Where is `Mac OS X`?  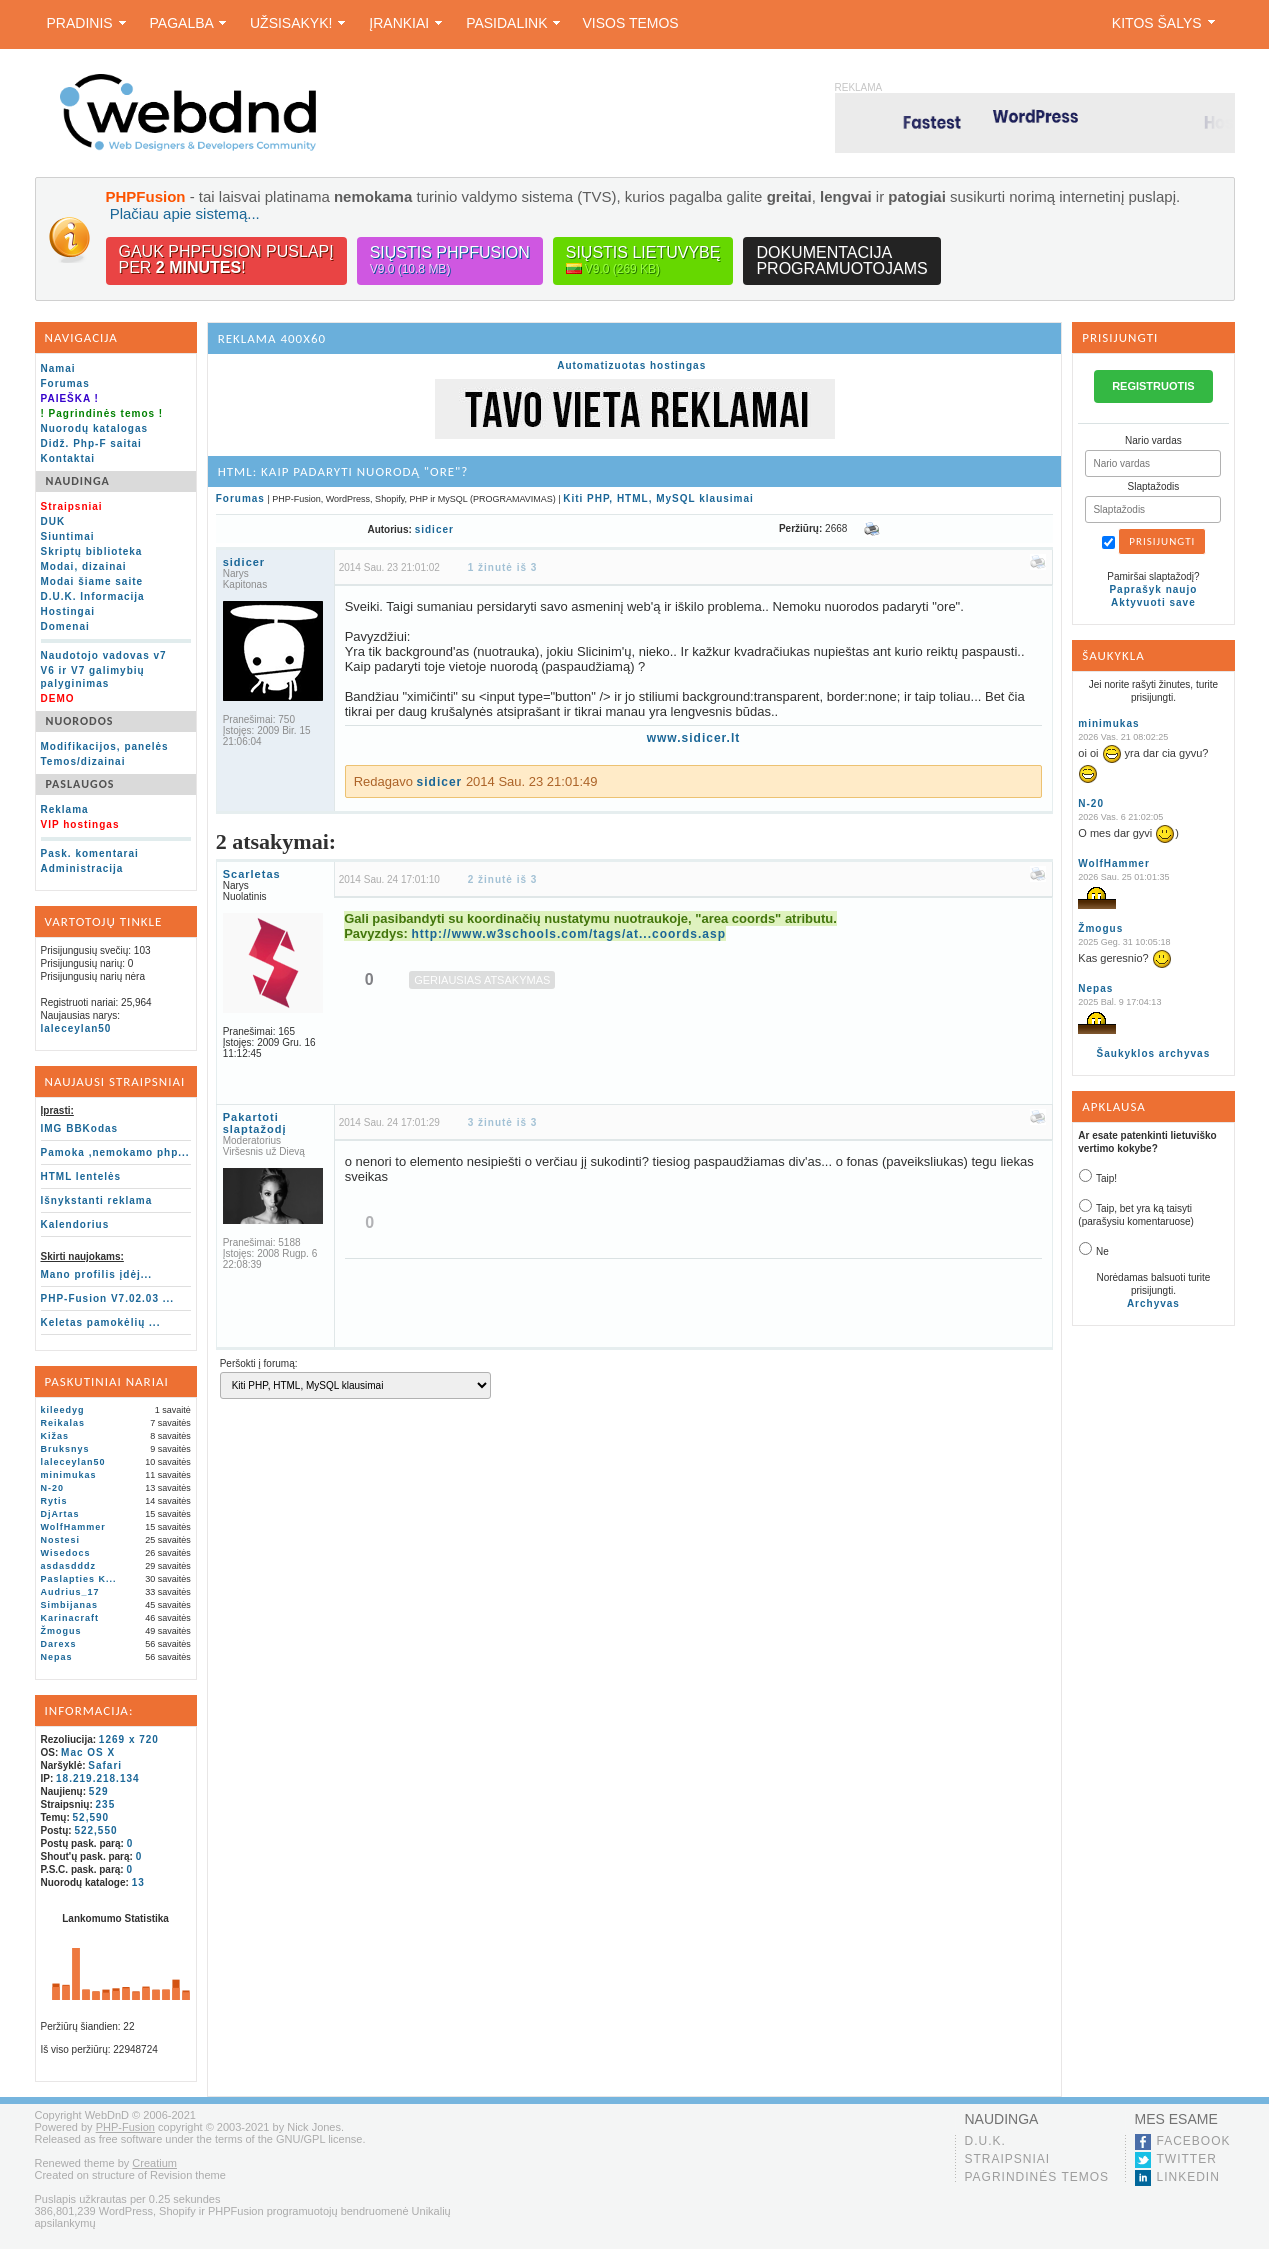
Mac OS X is located at coordinates (88, 1752).